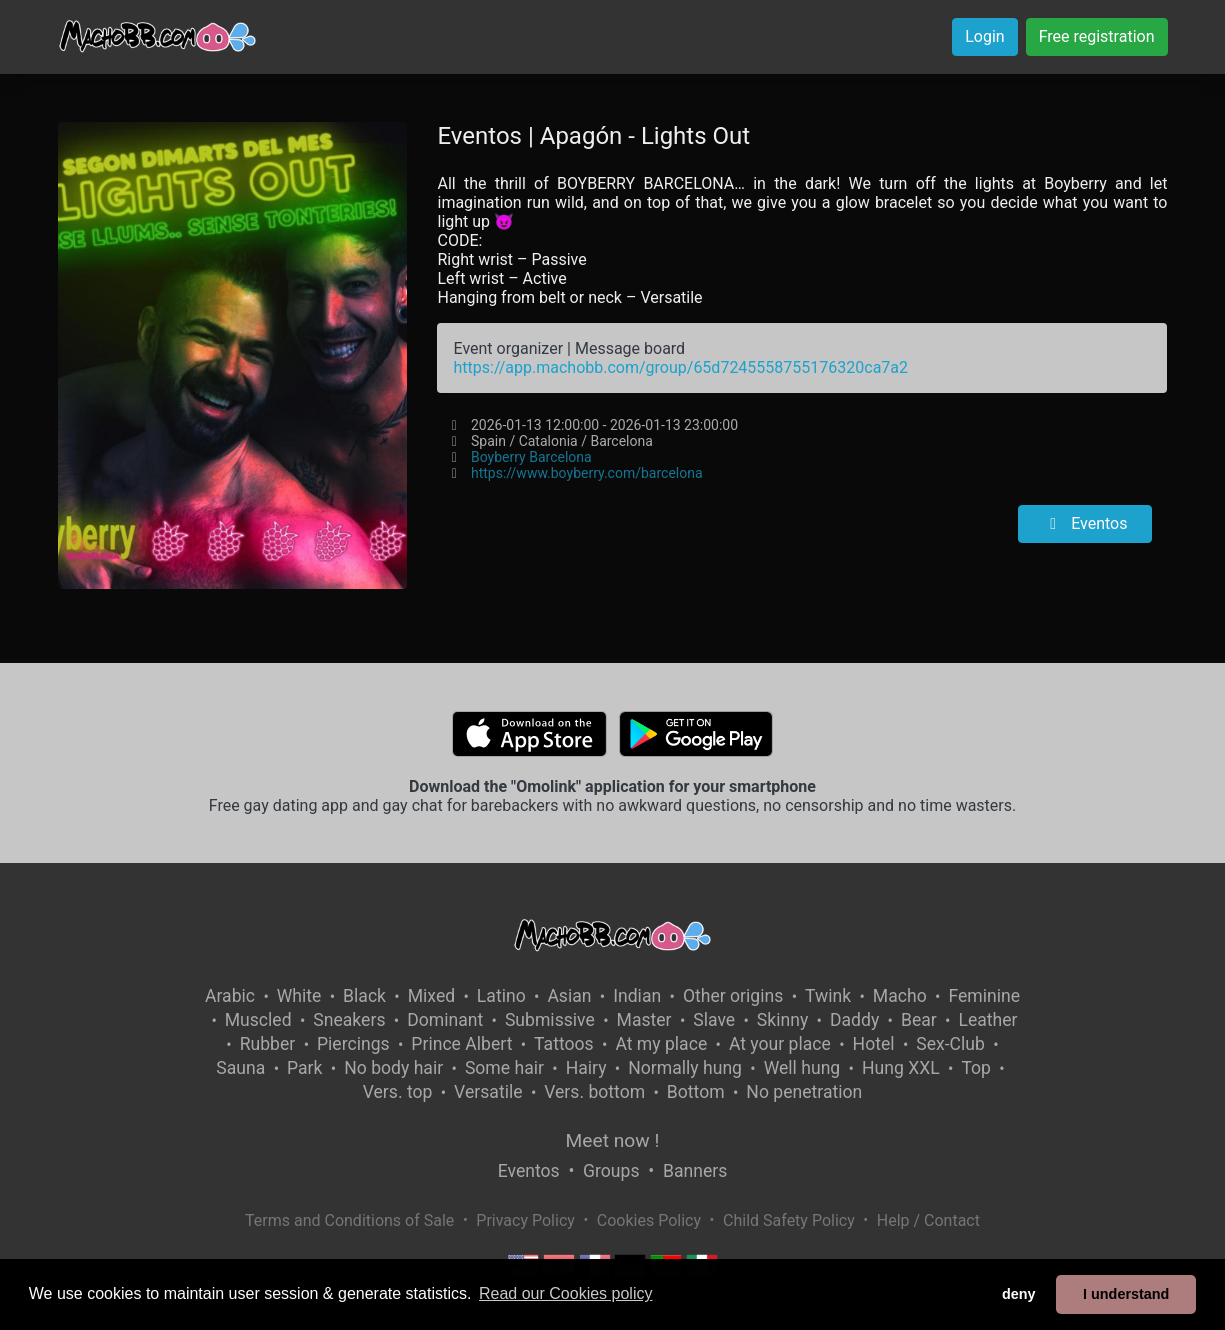  I want to click on No penetration, so click(804, 1092).